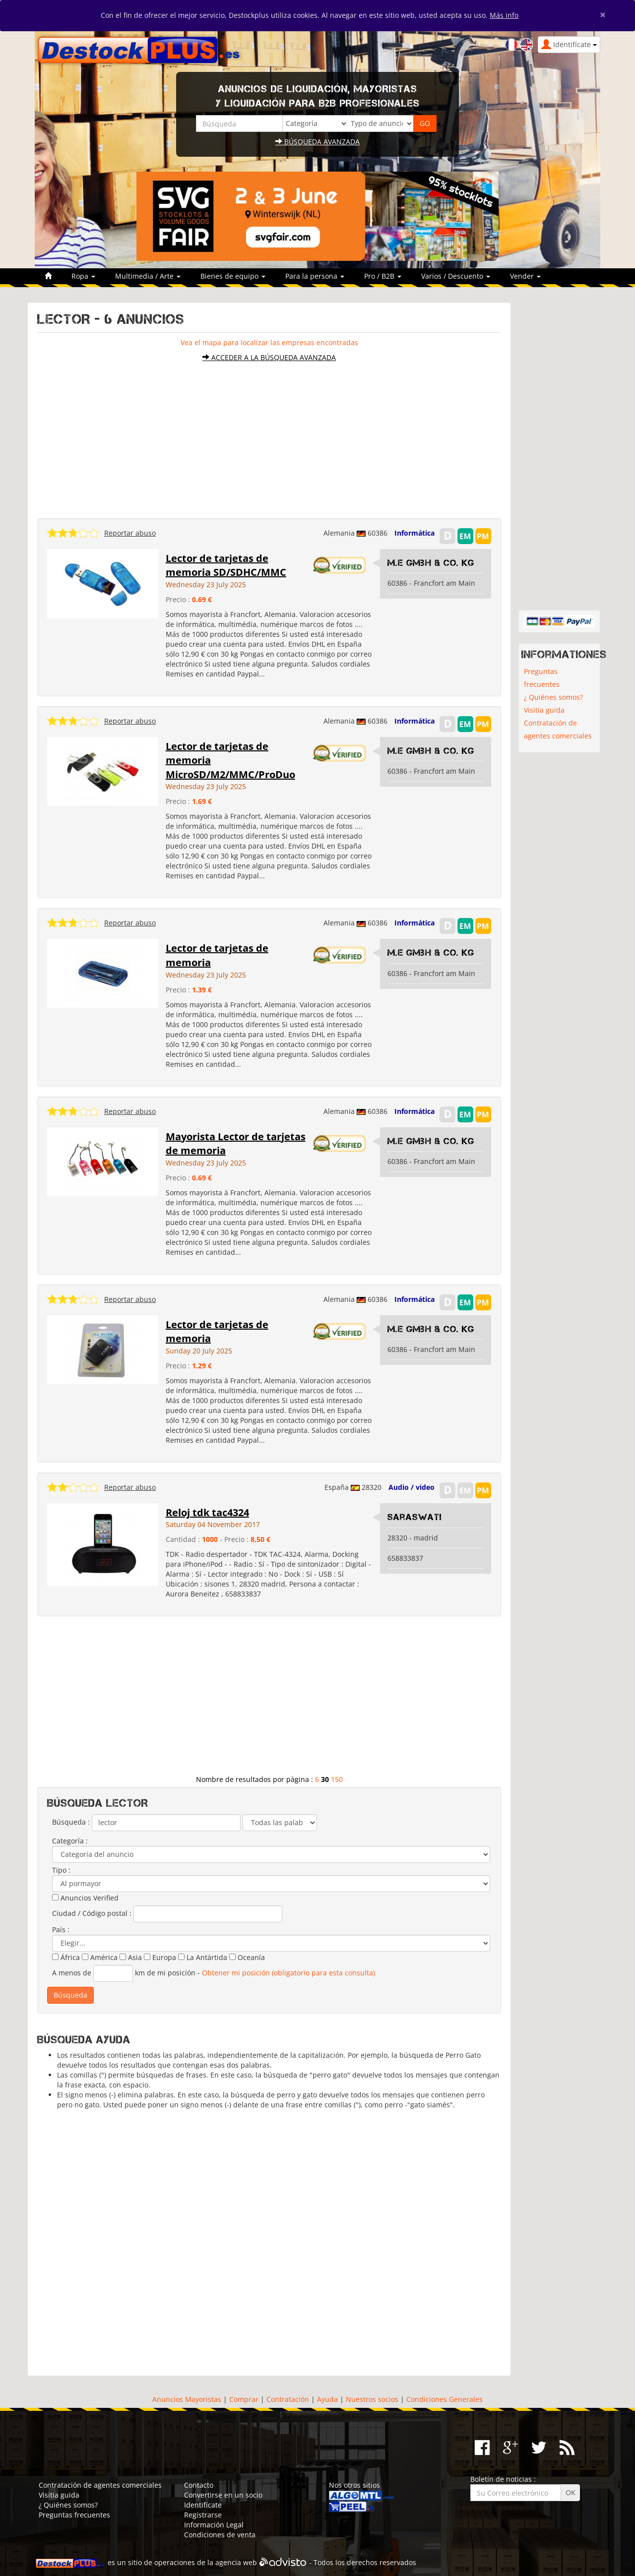  I want to click on Preguntas frecuentes, so click(542, 678).